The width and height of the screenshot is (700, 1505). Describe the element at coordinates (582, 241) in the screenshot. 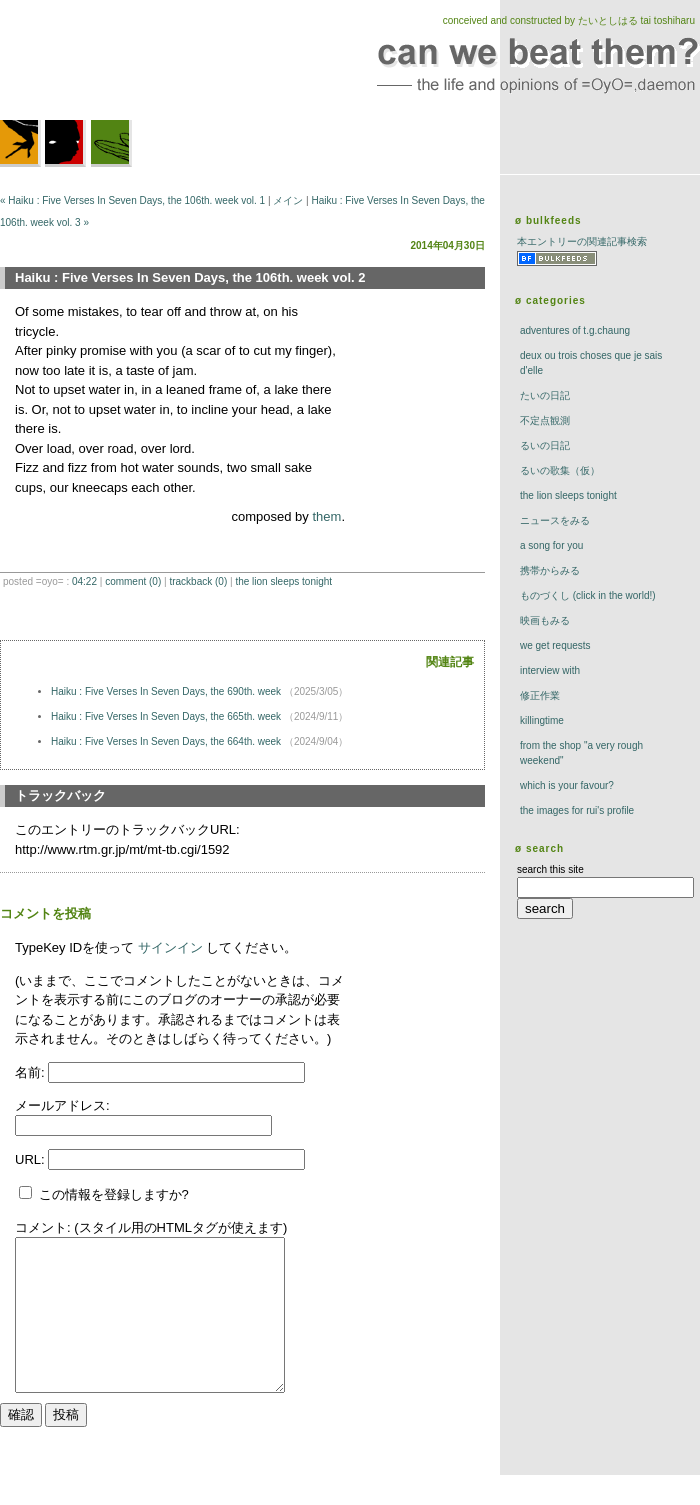

I see `本エントリーの関連記事検索` at that location.